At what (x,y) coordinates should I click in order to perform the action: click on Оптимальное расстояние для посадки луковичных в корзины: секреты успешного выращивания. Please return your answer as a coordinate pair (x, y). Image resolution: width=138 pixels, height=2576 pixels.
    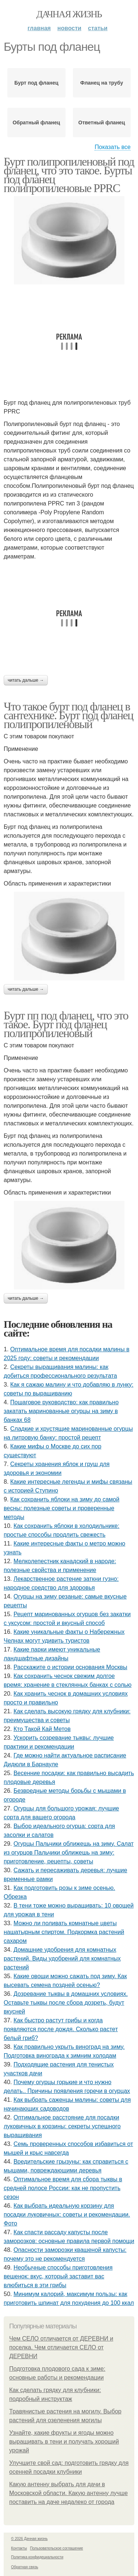
    Looking at the image, I should click on (62, 2126).